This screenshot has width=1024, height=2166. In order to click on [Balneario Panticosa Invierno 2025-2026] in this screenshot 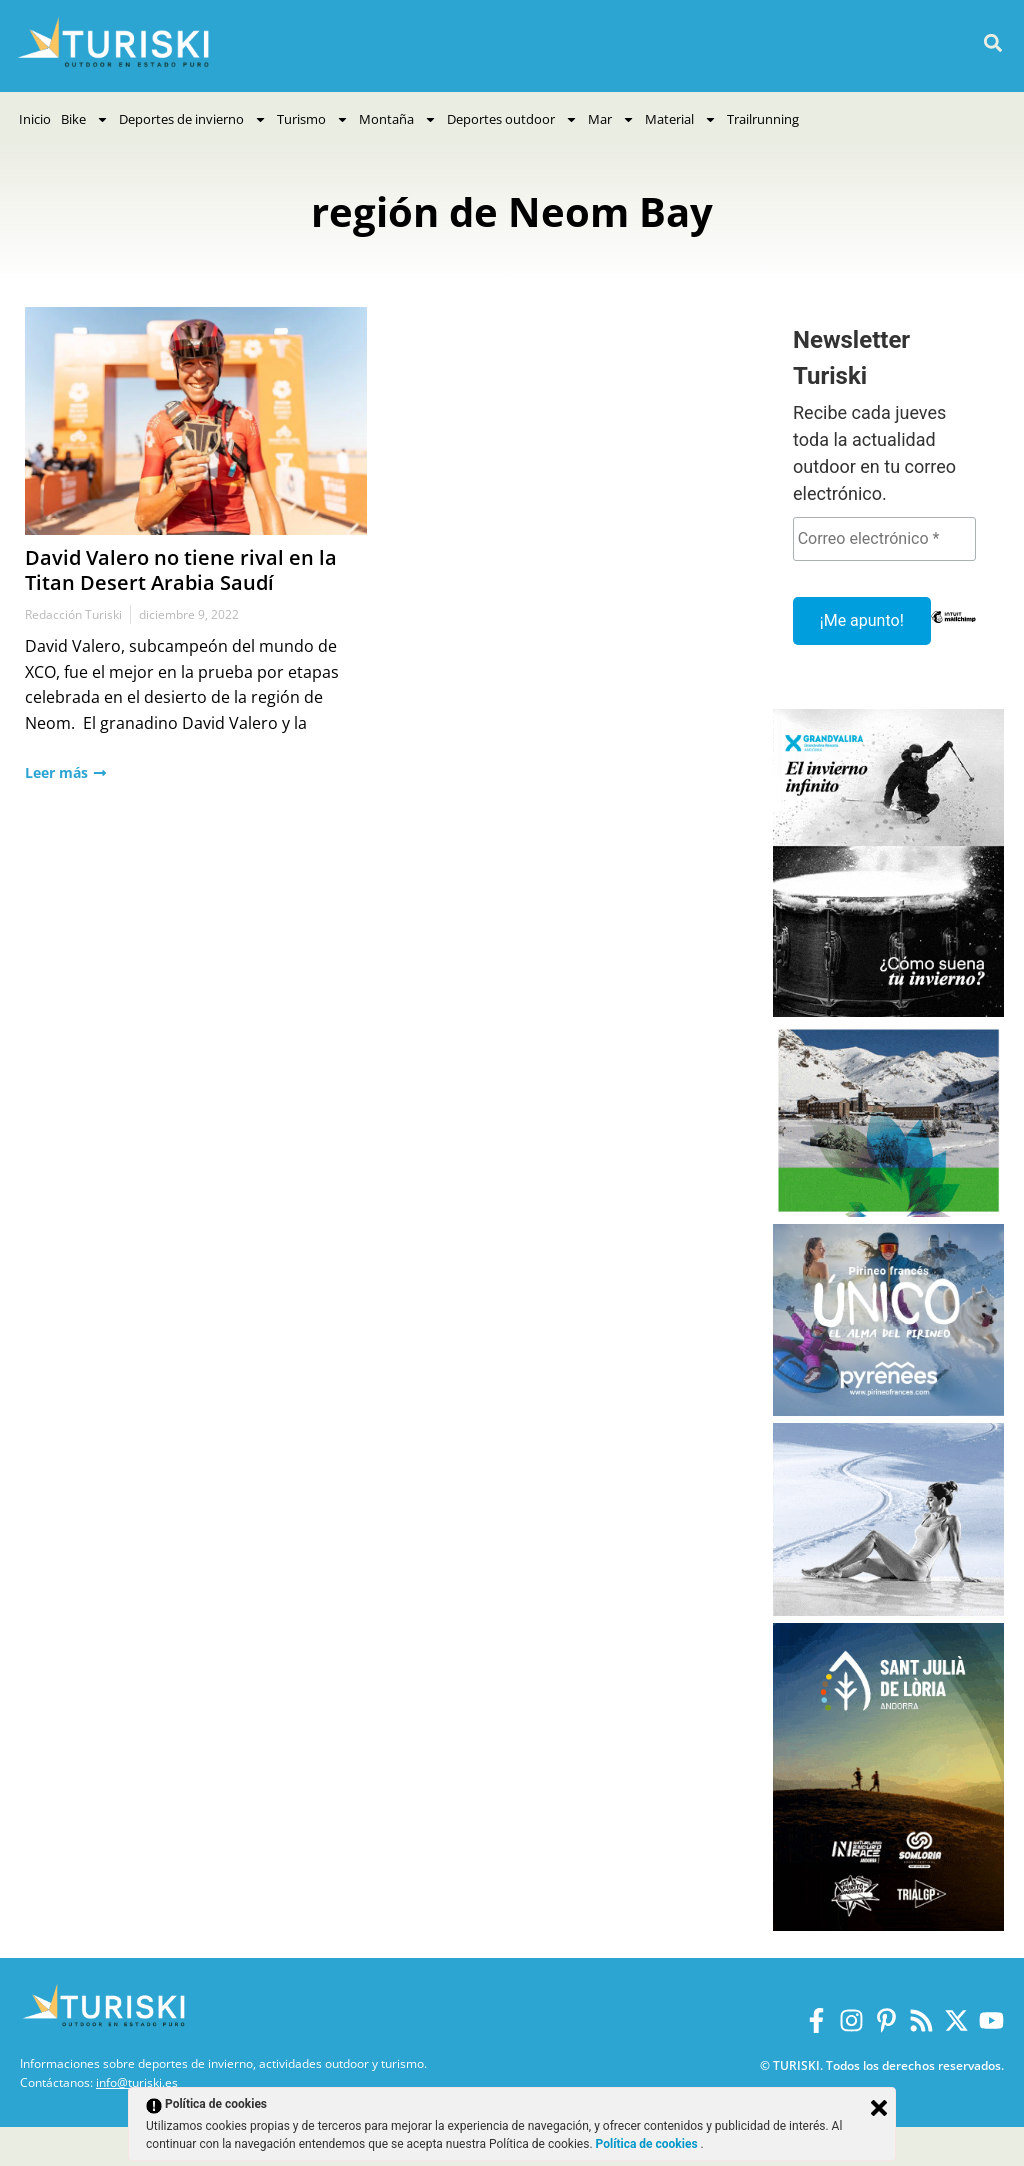, I will do `click(888, 1610)`.